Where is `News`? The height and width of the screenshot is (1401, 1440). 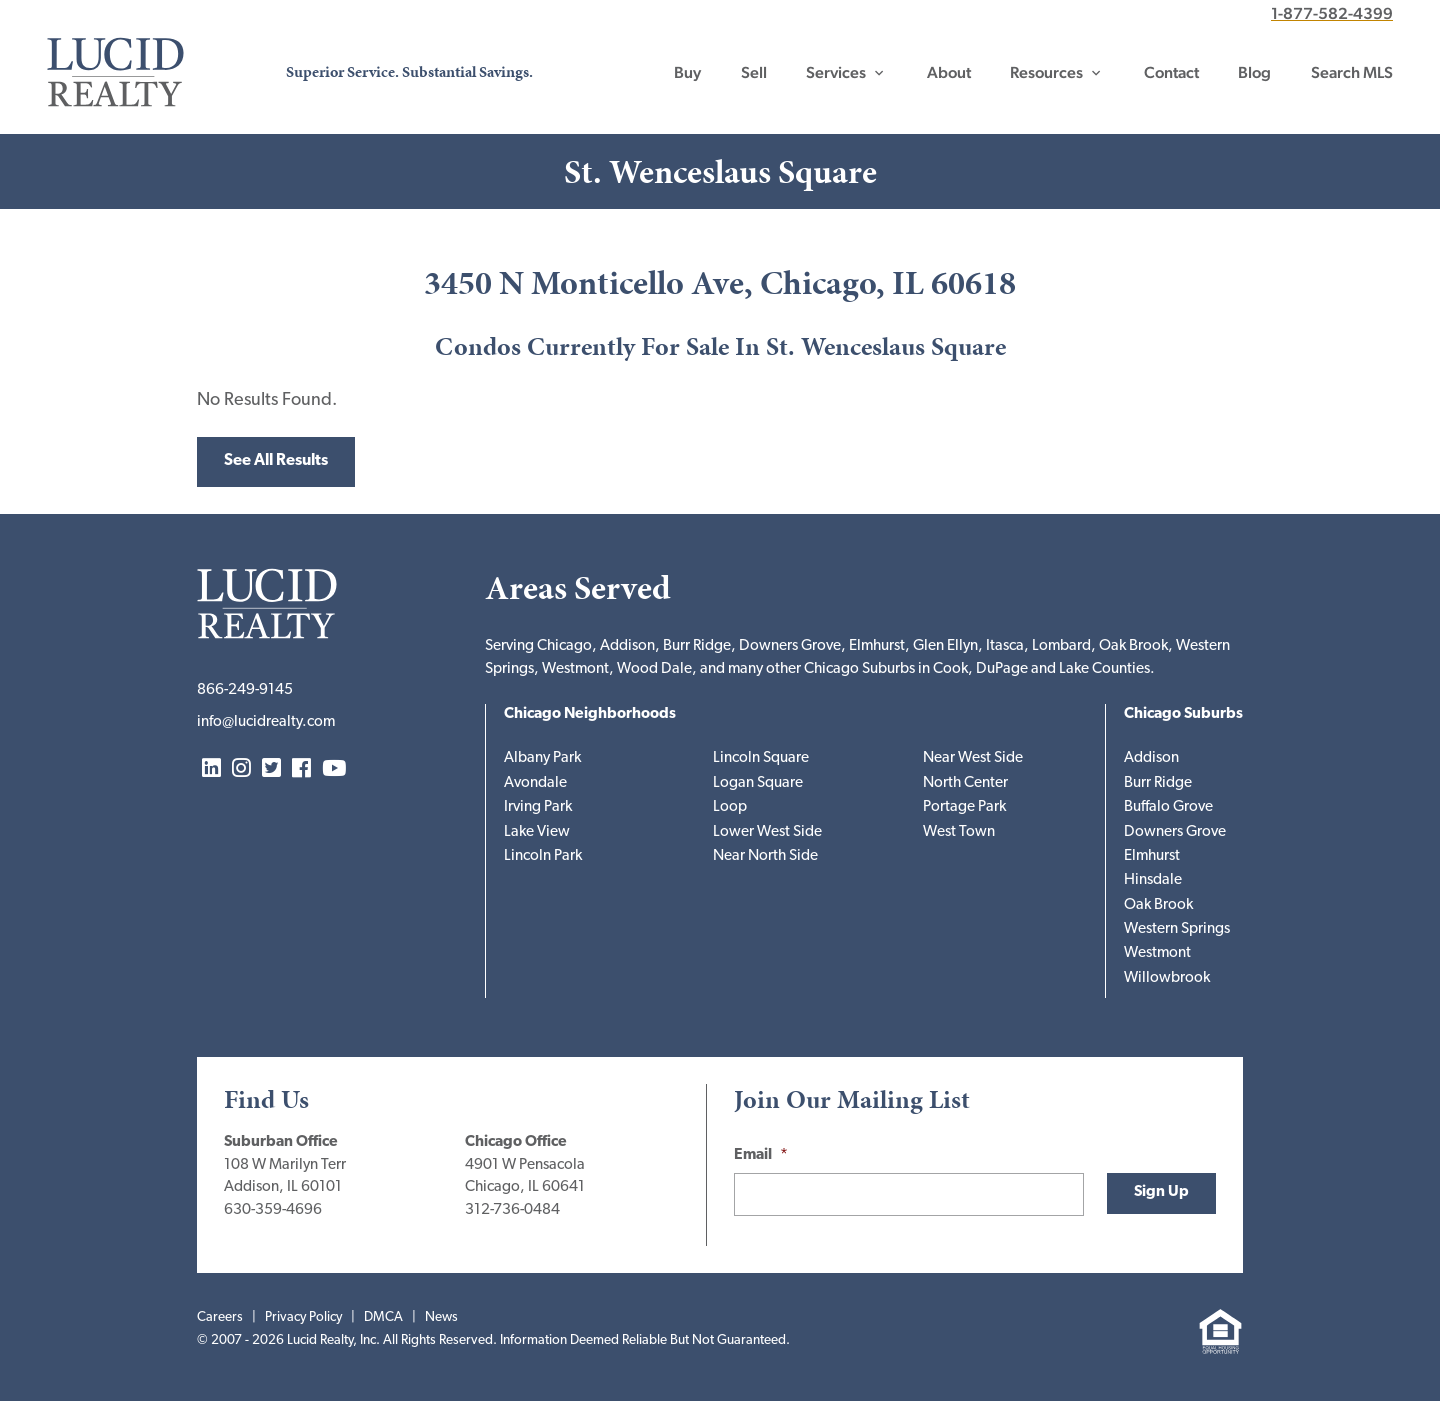
News is located at coordinates (441, 1317).